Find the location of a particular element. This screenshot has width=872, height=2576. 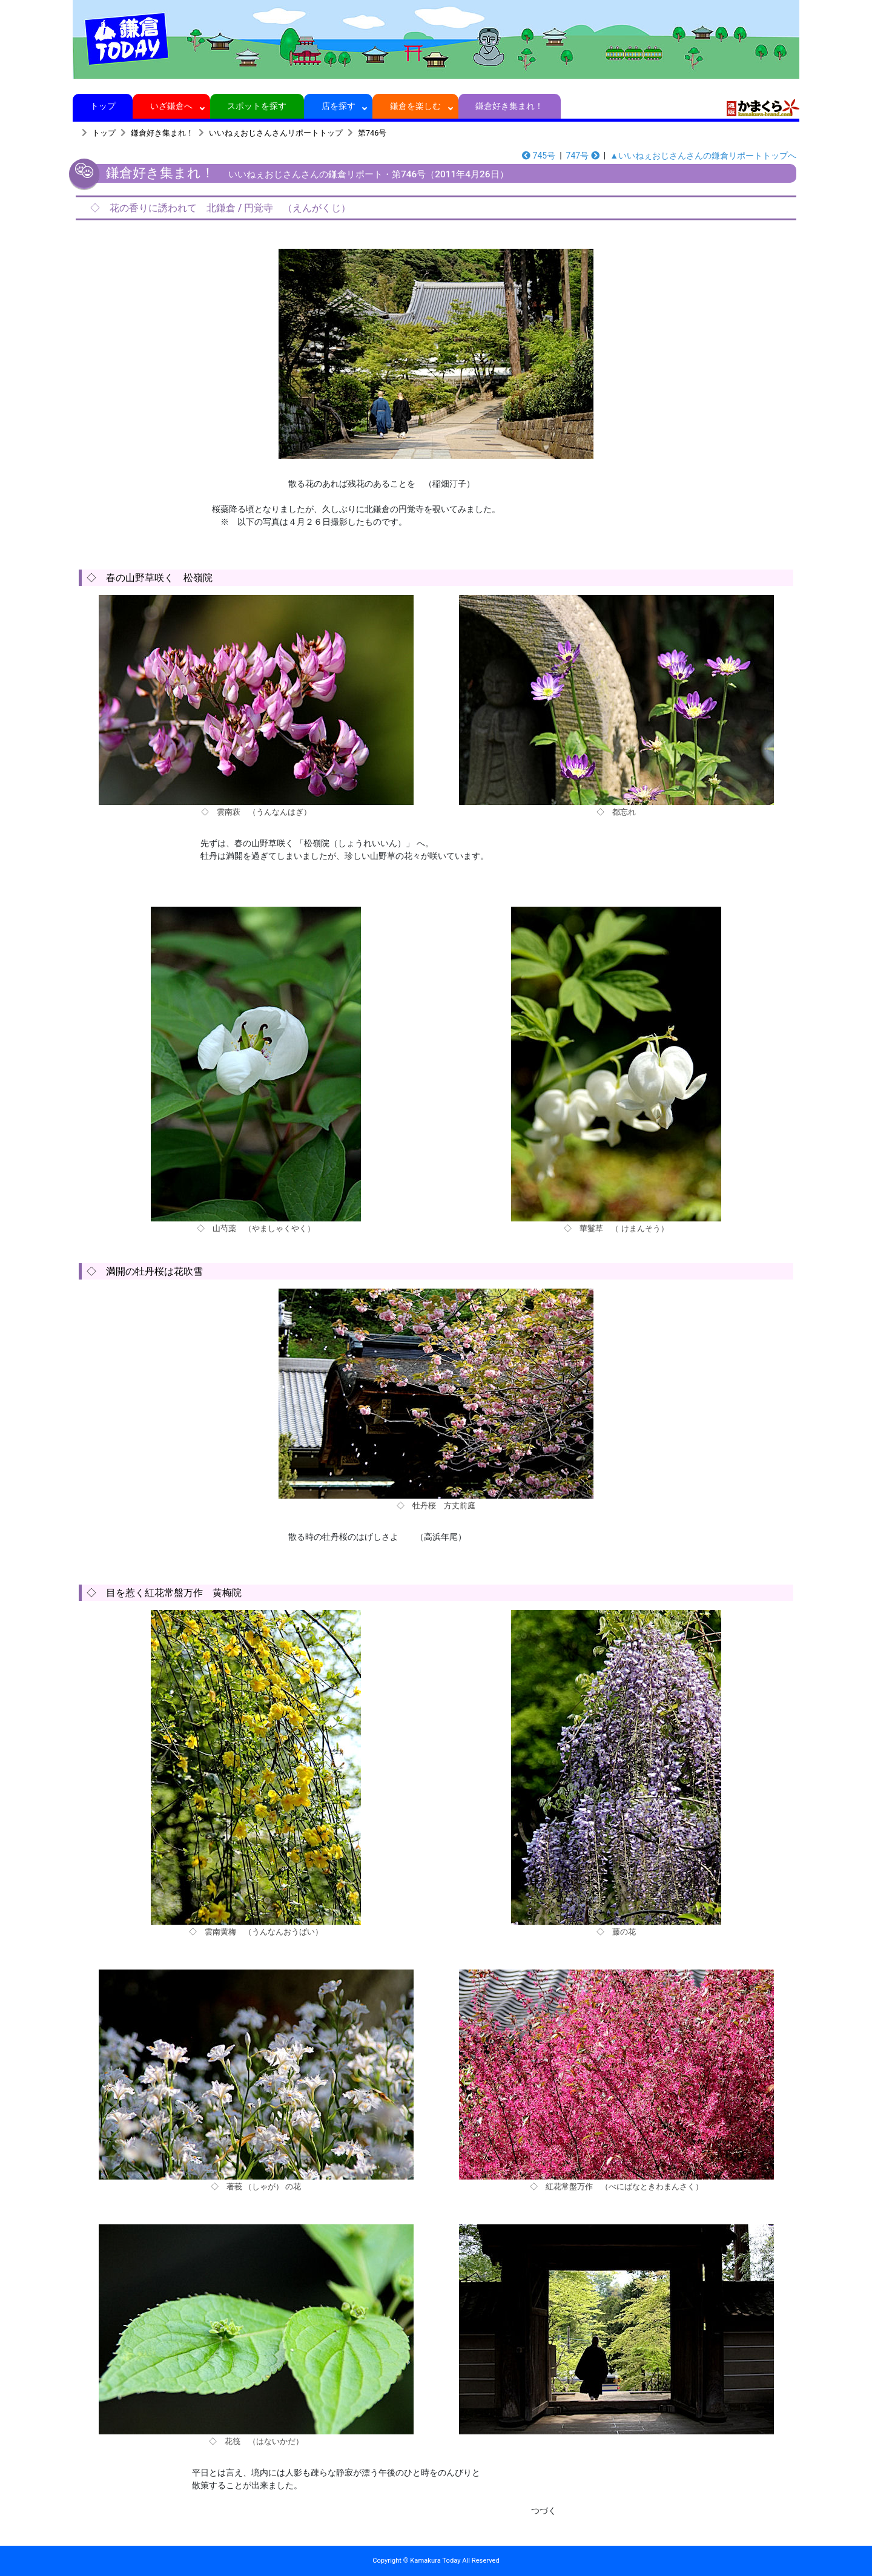

第746号 is located at coordinates (372, 132).